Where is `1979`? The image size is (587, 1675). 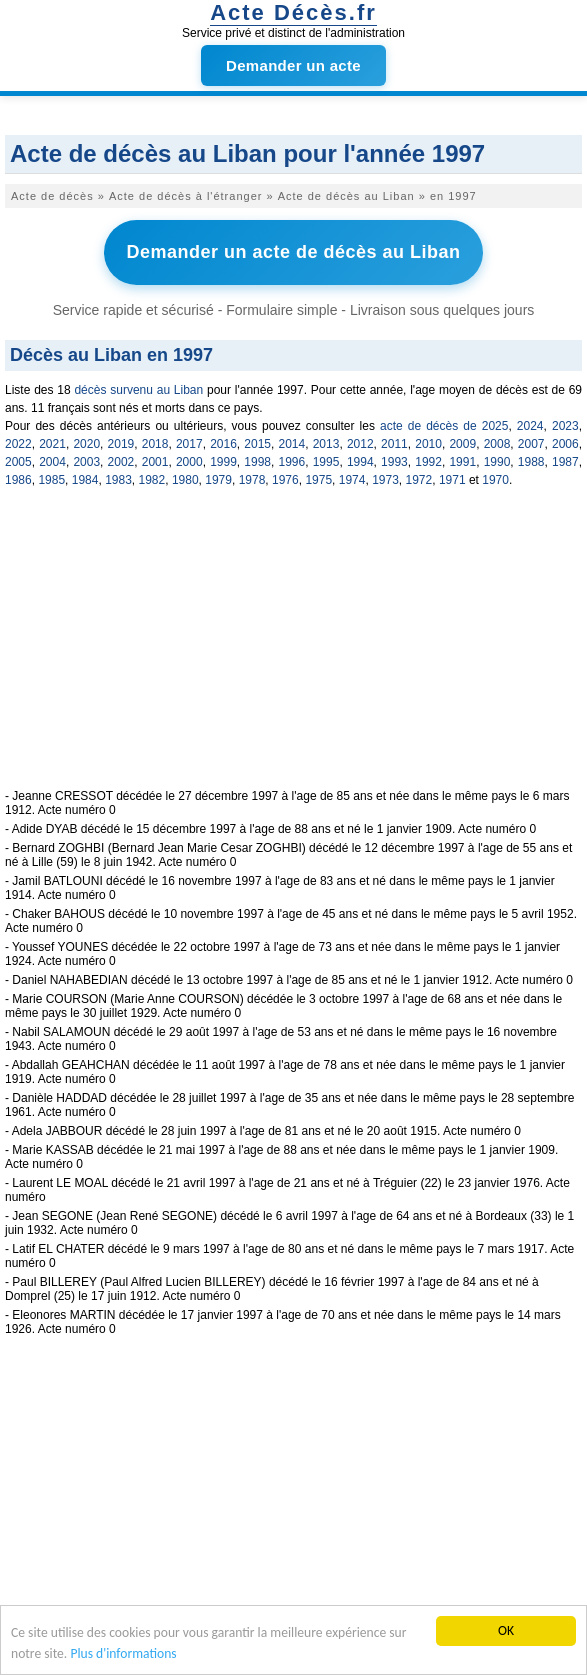 1979 is located at coordinates (218, 480).